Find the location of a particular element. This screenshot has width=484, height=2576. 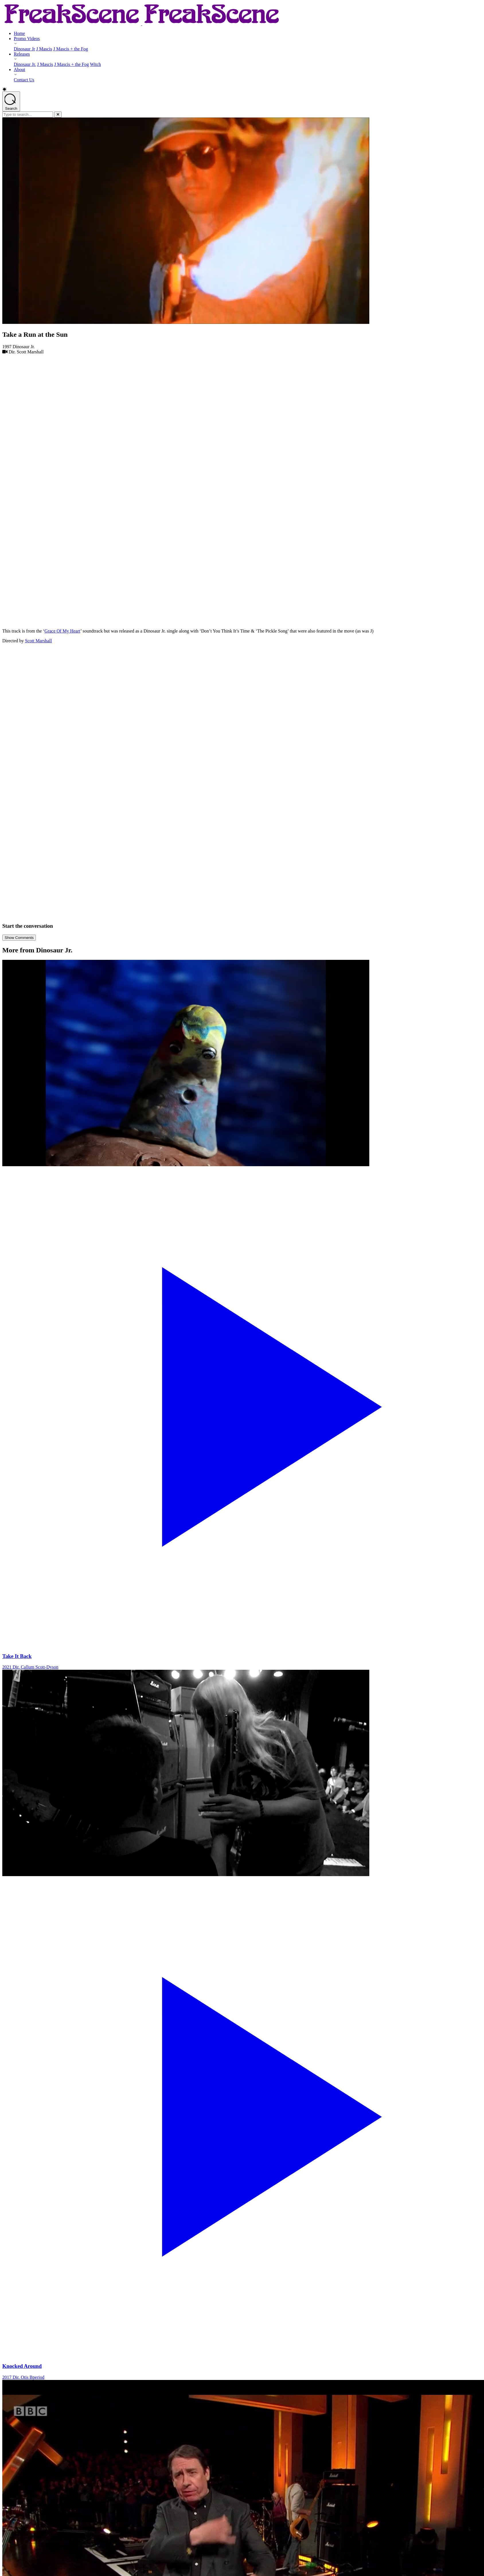

[Close] is located at coordinates (58, 114).